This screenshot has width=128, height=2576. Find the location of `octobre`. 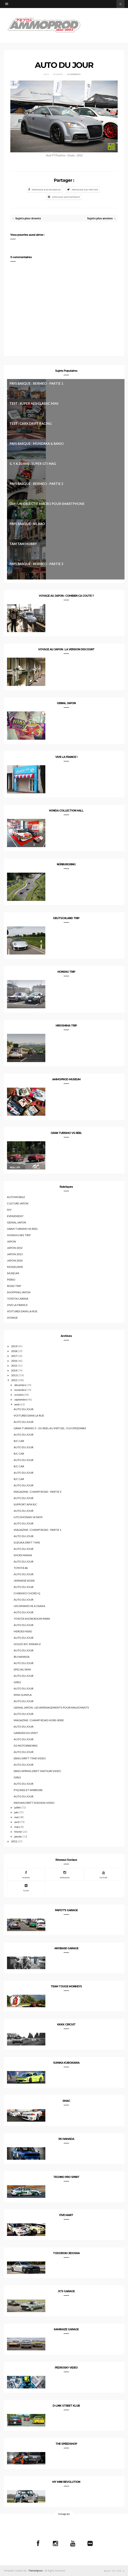

octobre is located at coordinates (19, 1394).